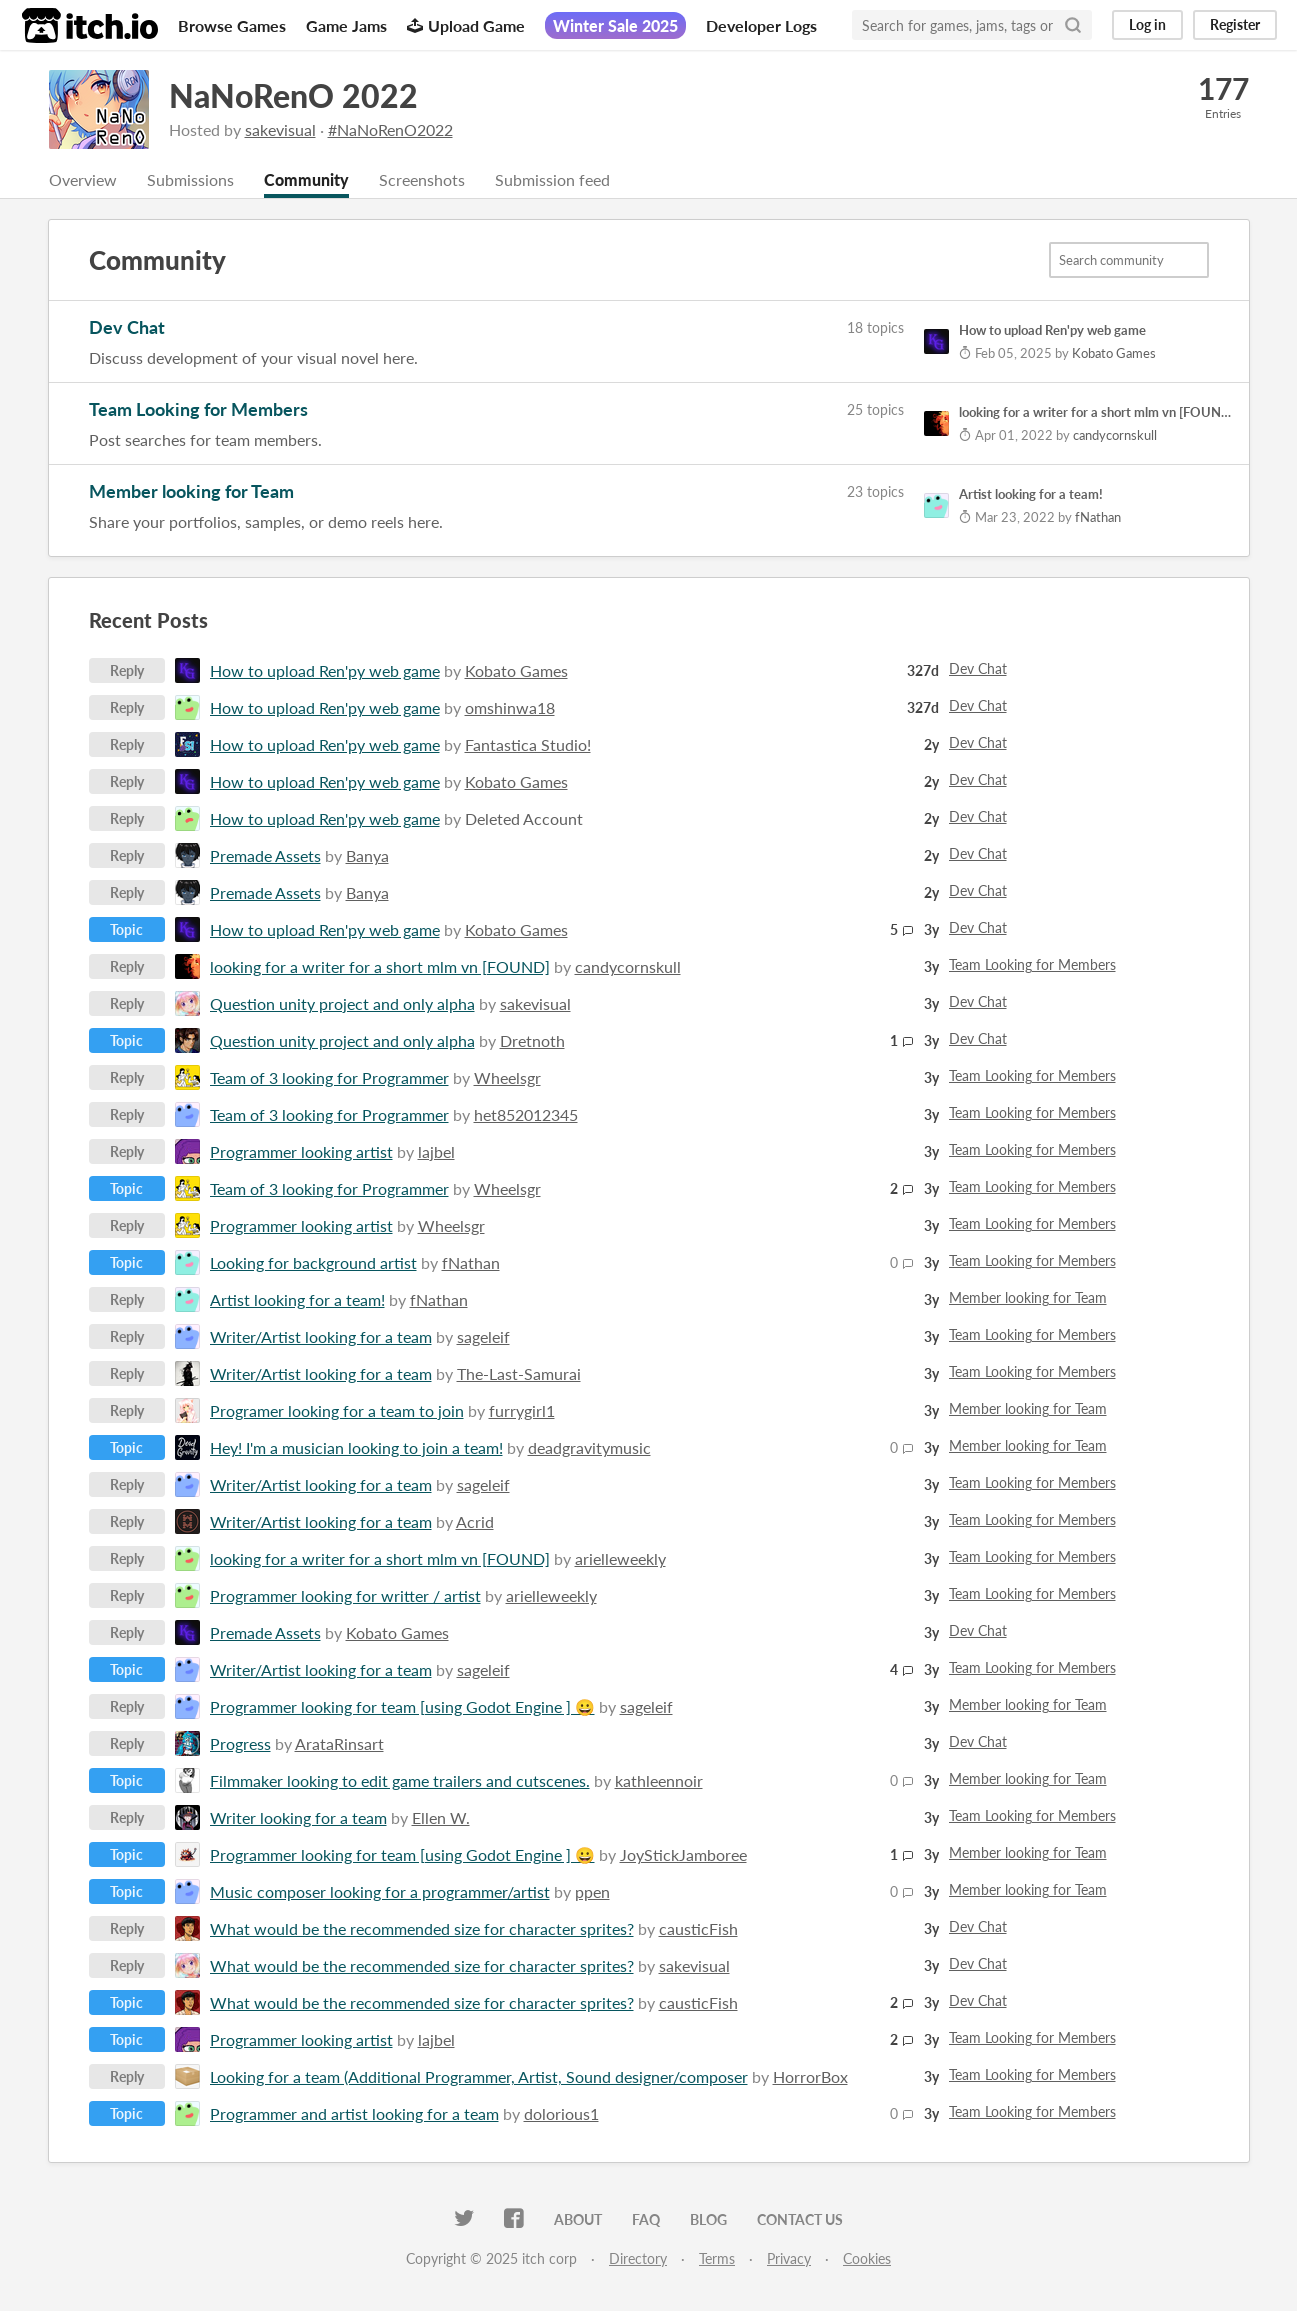 This screenshot has height=2311, width=1297. I want to click on How to upload Ren'py web game, so click(325, 670).